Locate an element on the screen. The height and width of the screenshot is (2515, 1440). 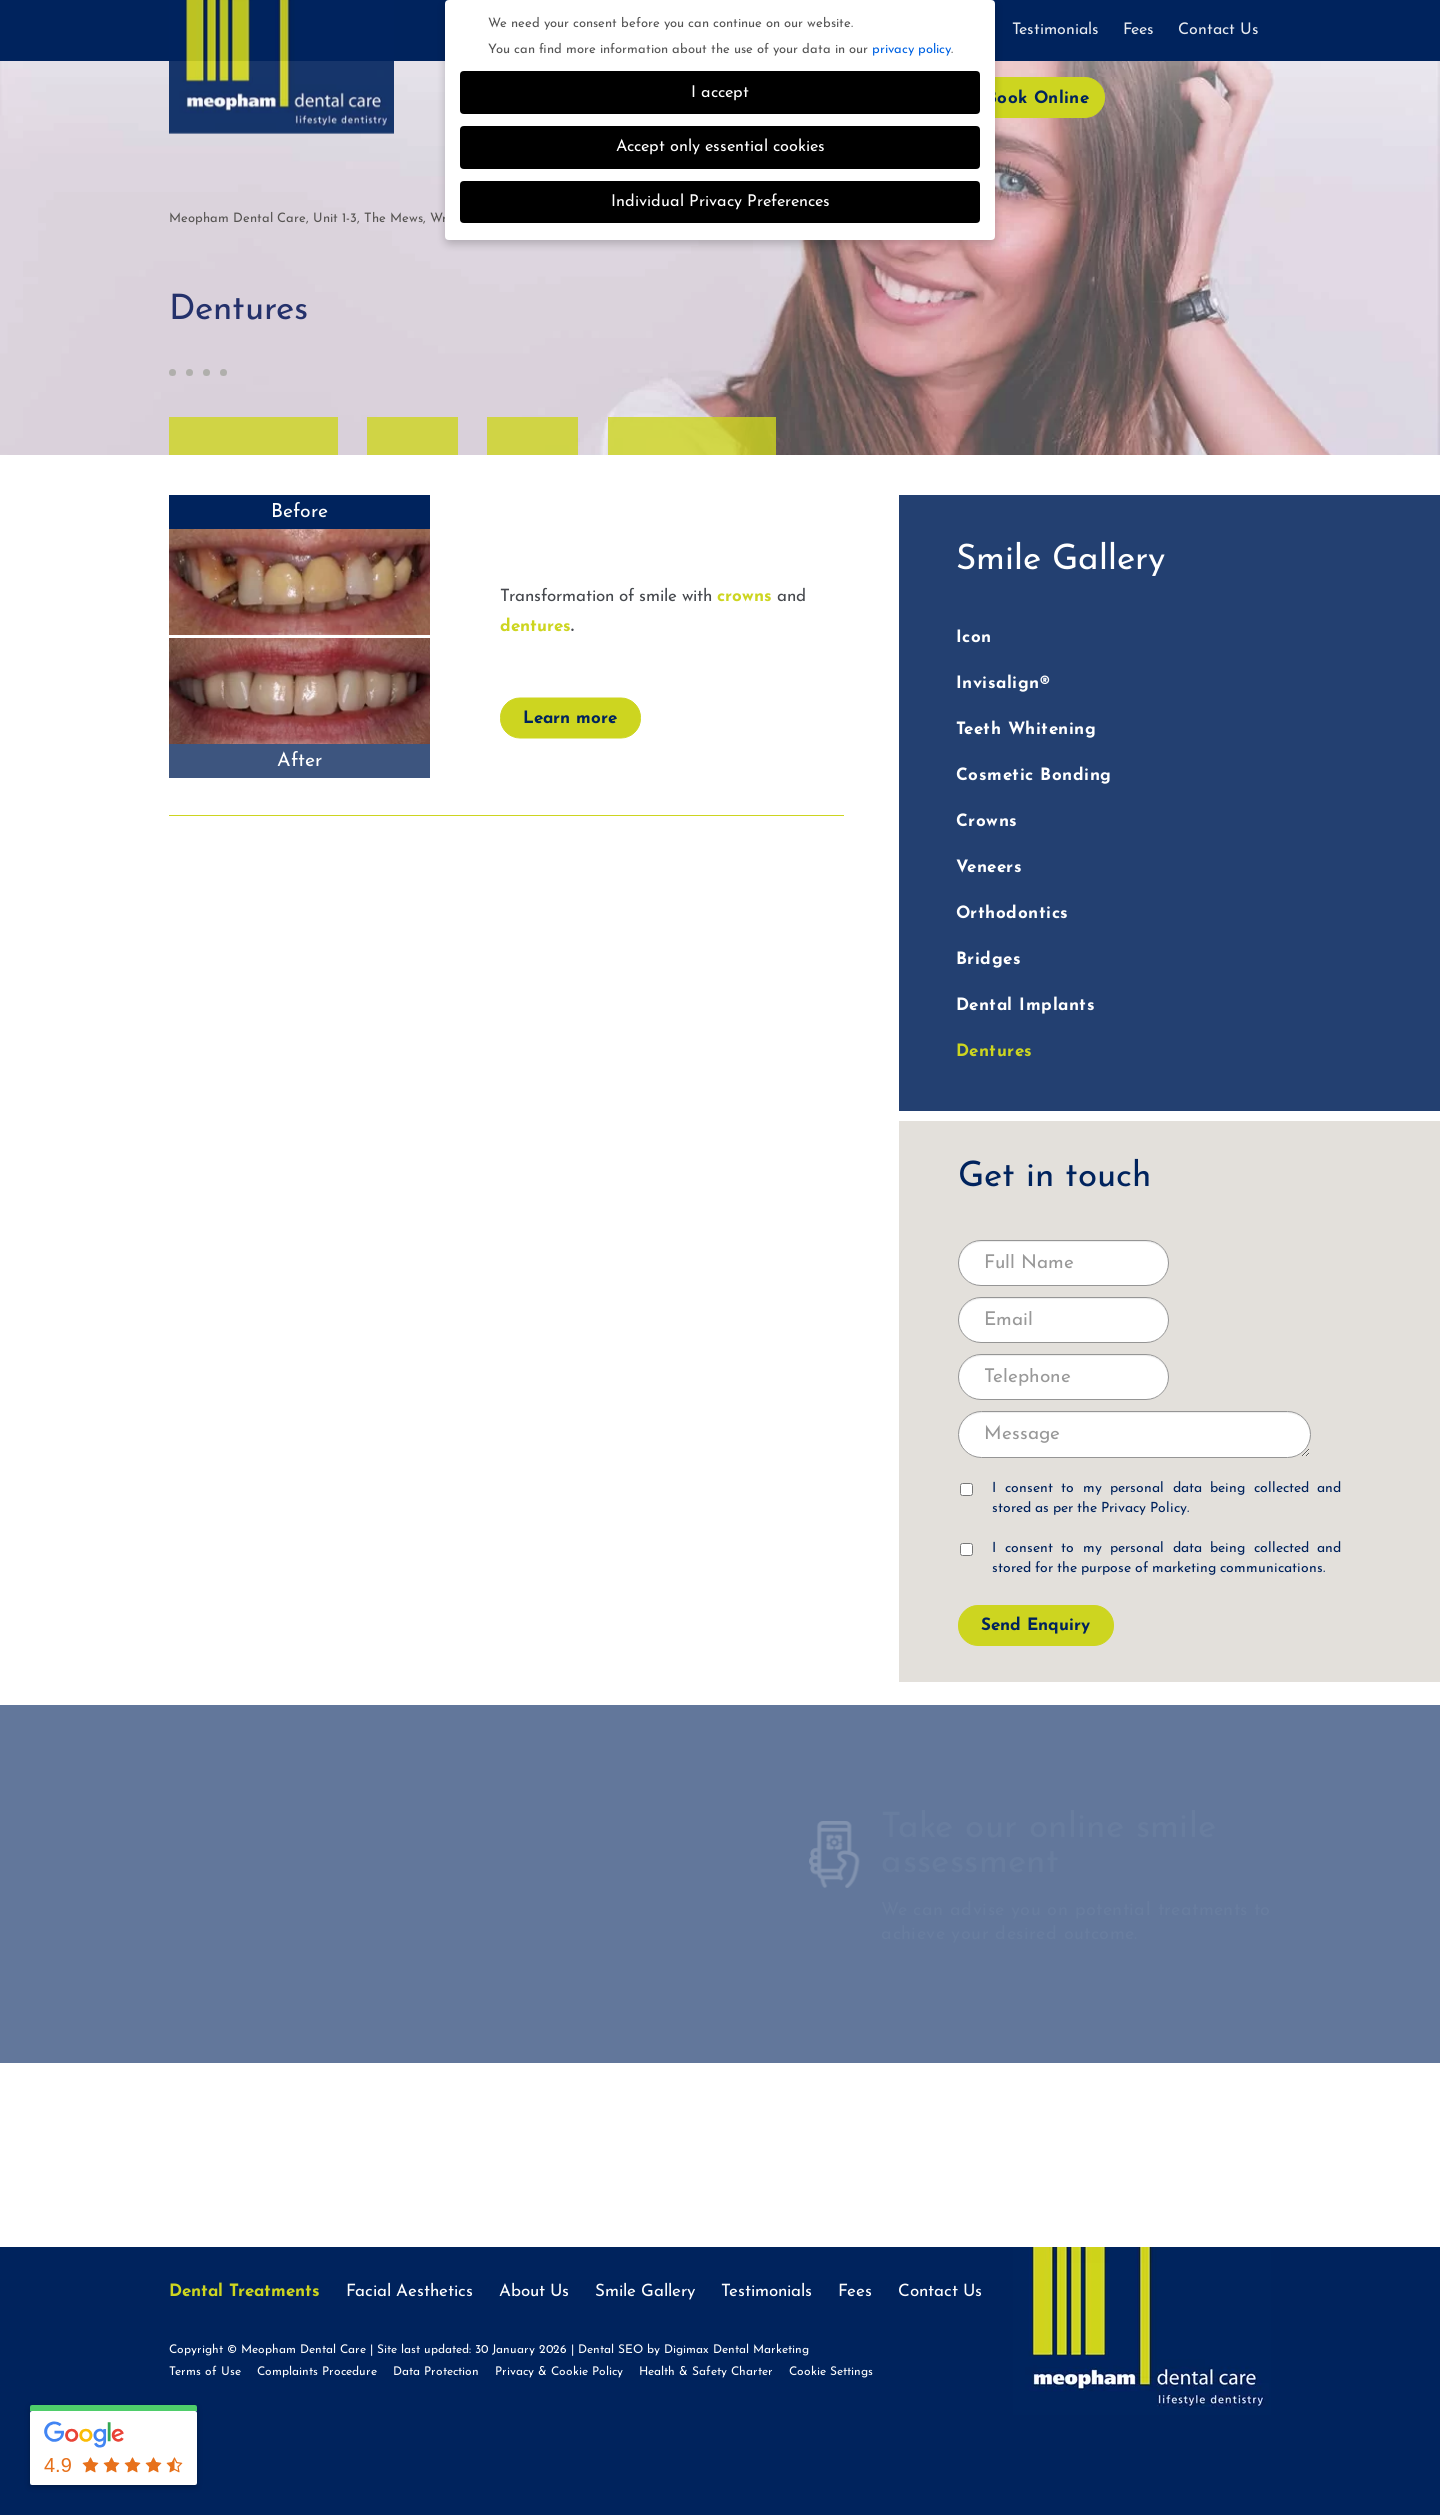
Orthodontics is located at coordinates (1012, 913).